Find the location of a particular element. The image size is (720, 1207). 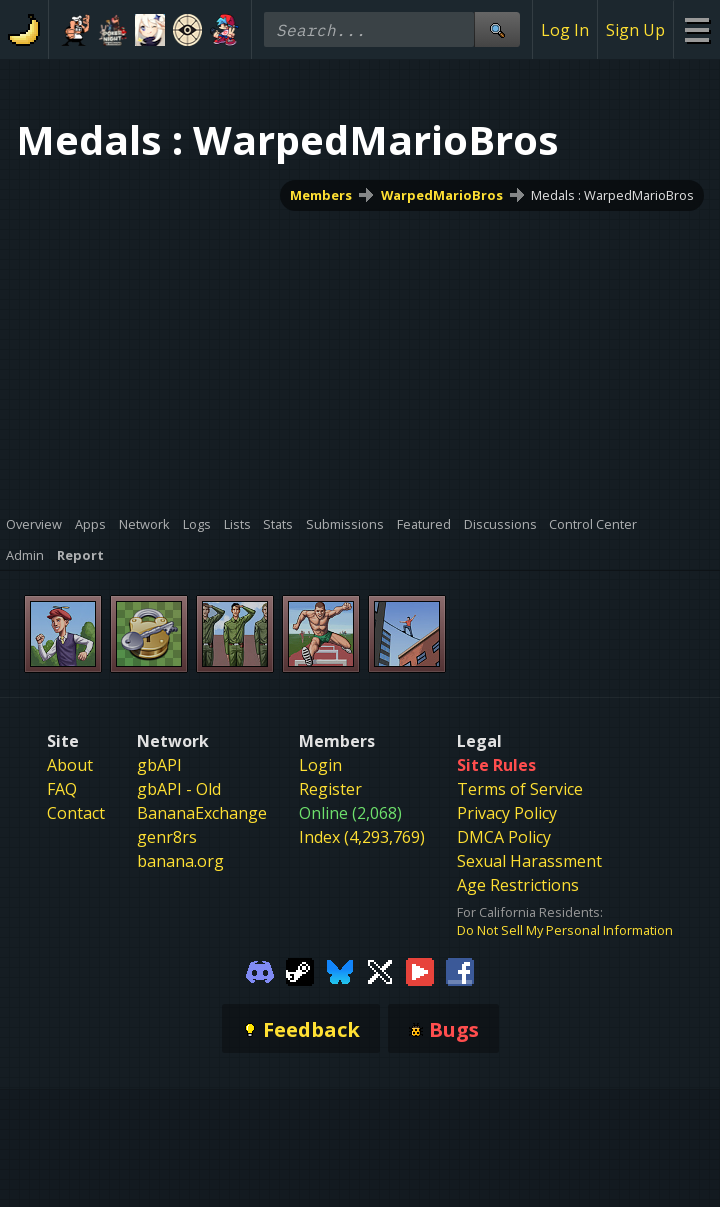

Do Not Sell My Personal Information is located at coordinates (565, 930).